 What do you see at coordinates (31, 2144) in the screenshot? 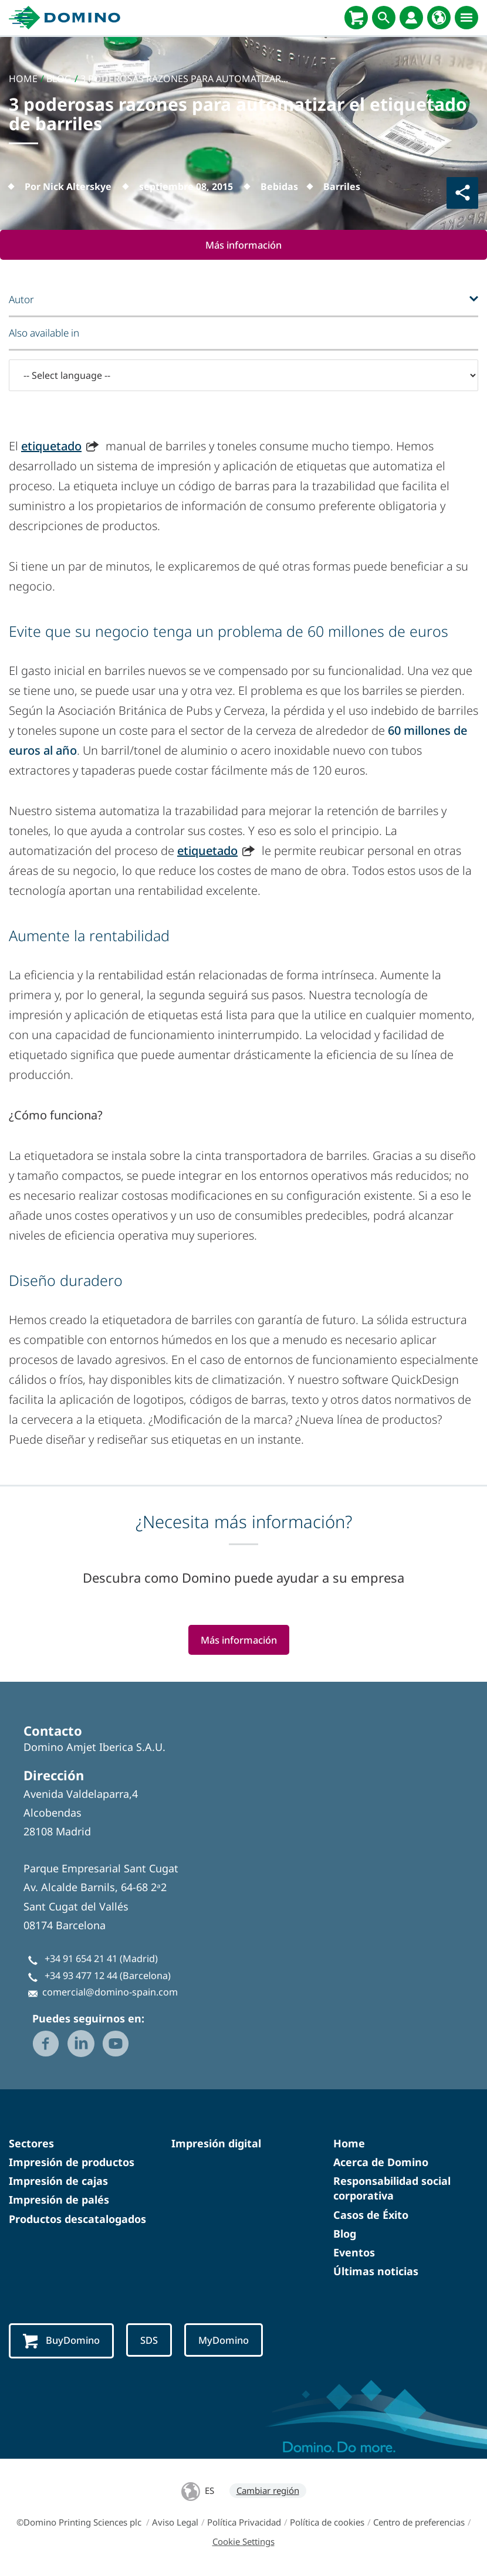
I see `Sectores` at bounding box center [31, 2144].